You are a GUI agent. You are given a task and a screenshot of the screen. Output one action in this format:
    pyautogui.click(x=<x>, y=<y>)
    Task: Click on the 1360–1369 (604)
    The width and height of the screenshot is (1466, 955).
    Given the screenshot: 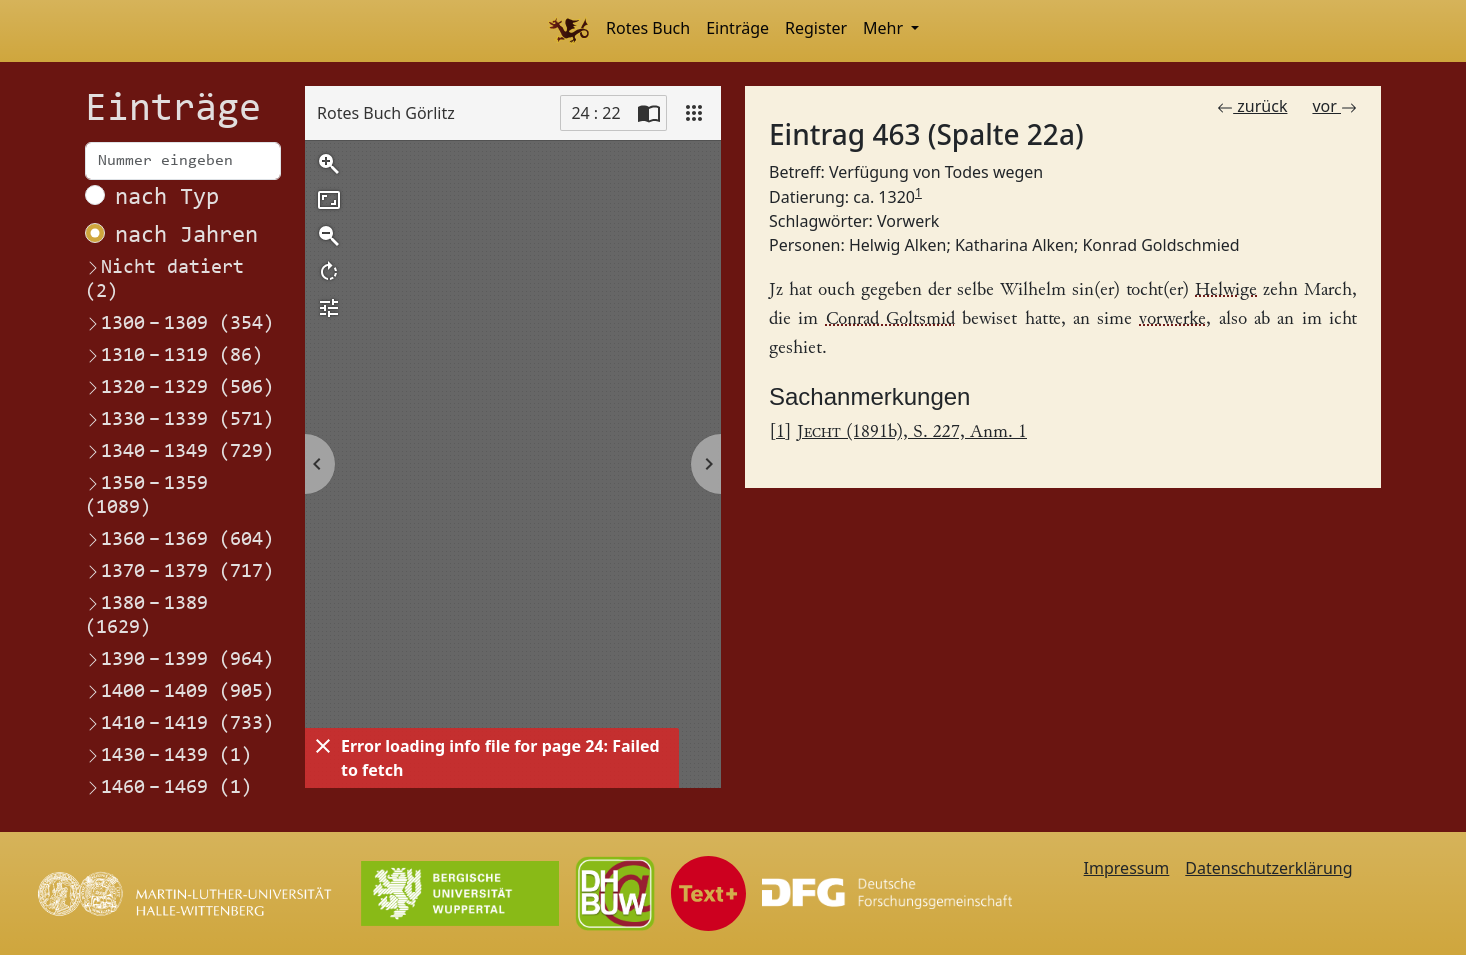 What is the action you would take?
    pyautogui.click(x=179, y=540)
    